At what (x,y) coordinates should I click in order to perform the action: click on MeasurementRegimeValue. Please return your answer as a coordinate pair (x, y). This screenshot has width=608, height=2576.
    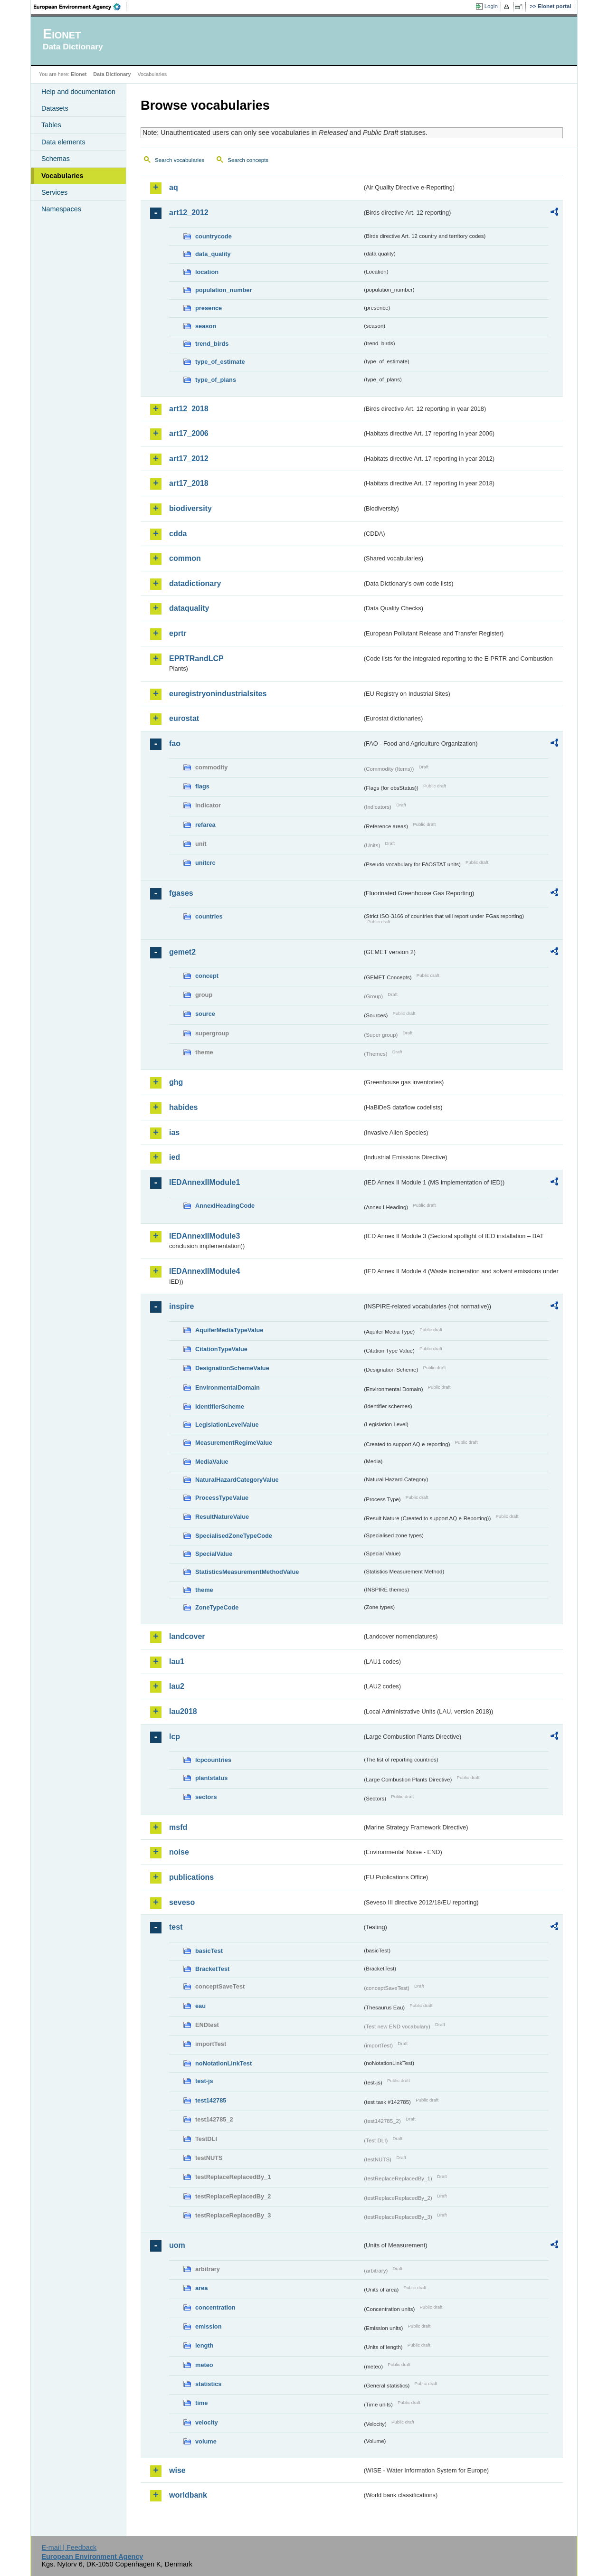
    Looking at the image, I should click on (233, 1442).